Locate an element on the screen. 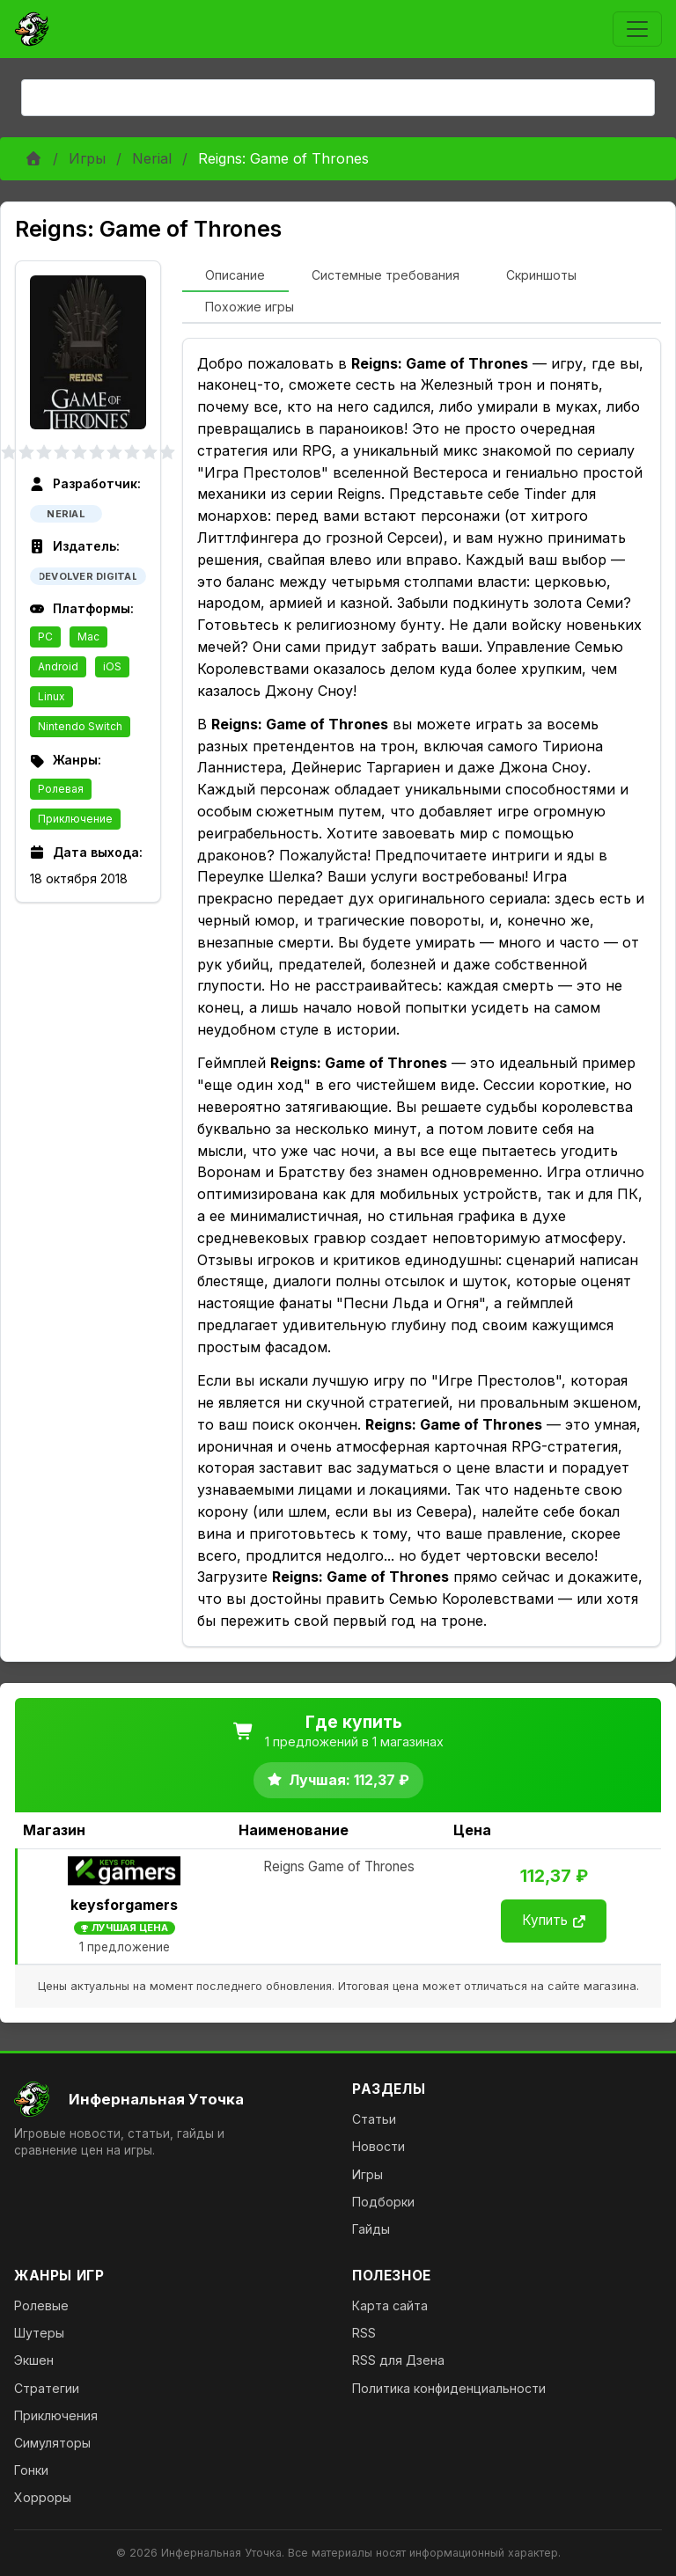  [На главную] is located at coordinates (169, 2099).